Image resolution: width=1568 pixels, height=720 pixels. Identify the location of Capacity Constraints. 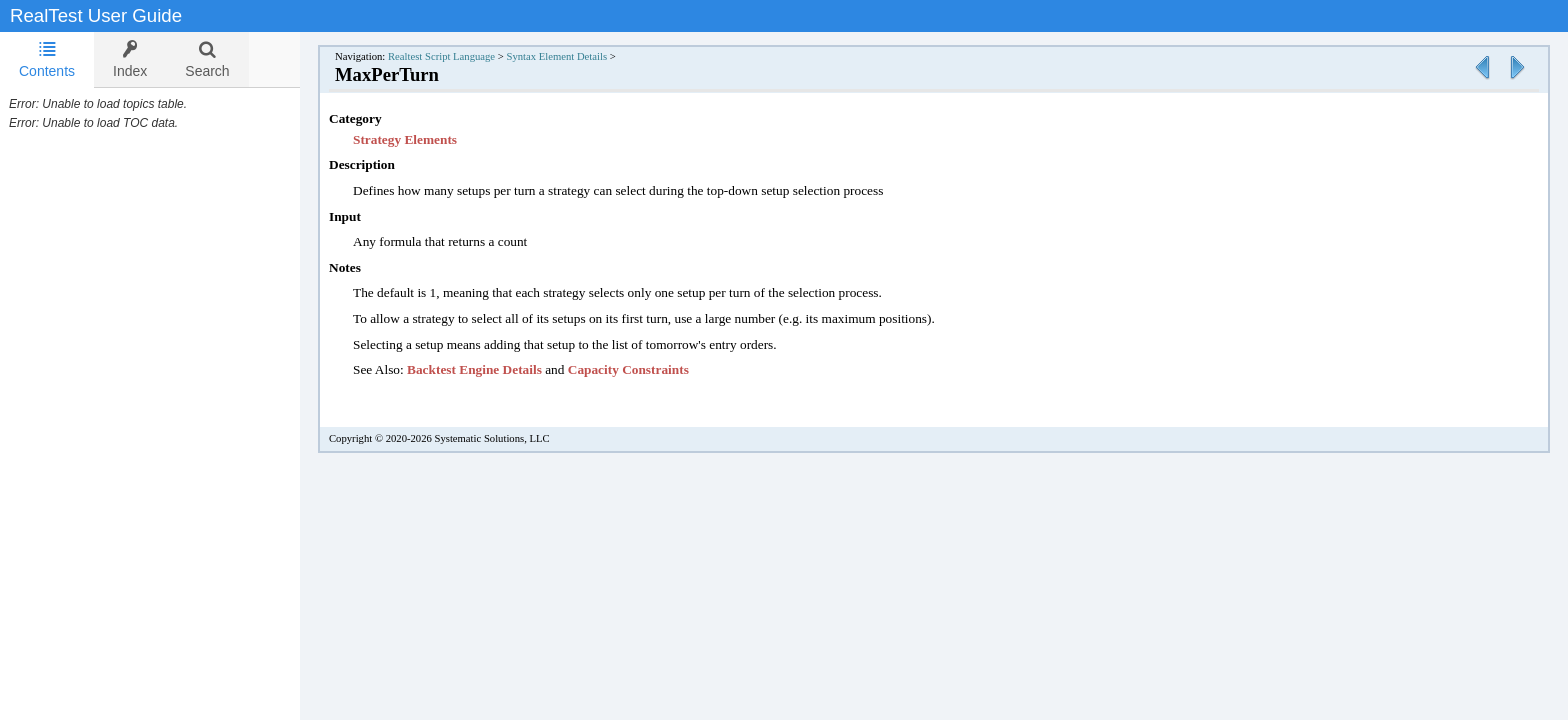
(648, 369).